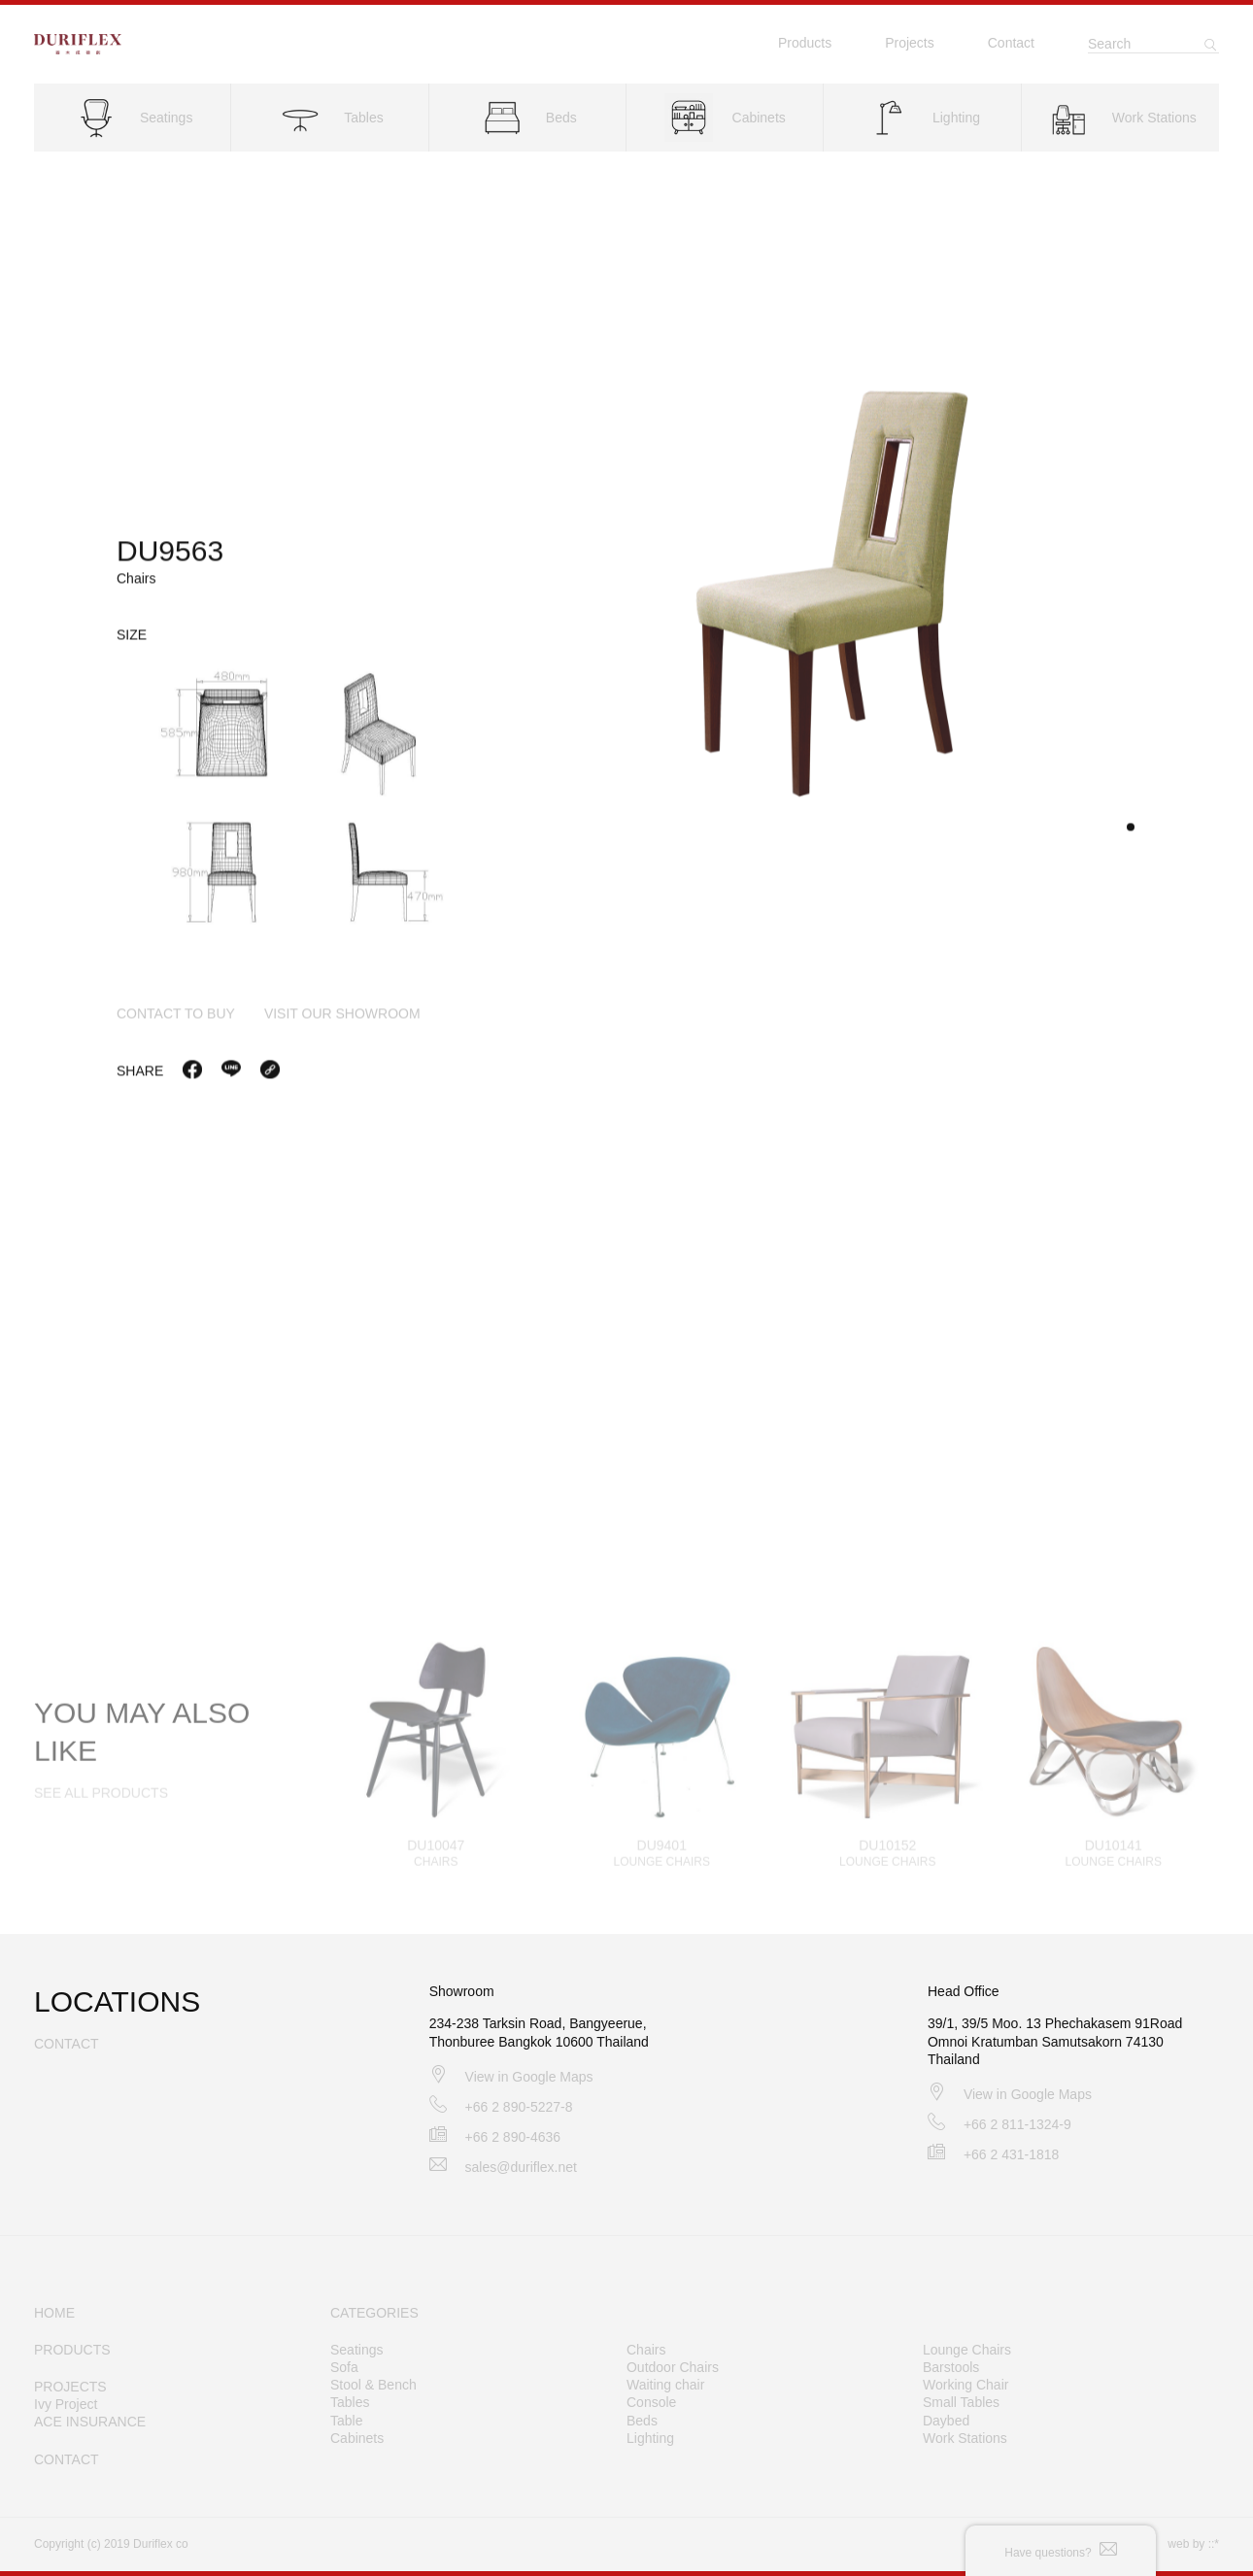  What do you see at coordinates (1213, 2544) in the screenshot?
I see `::*` at bounding box center [1213, 2544].